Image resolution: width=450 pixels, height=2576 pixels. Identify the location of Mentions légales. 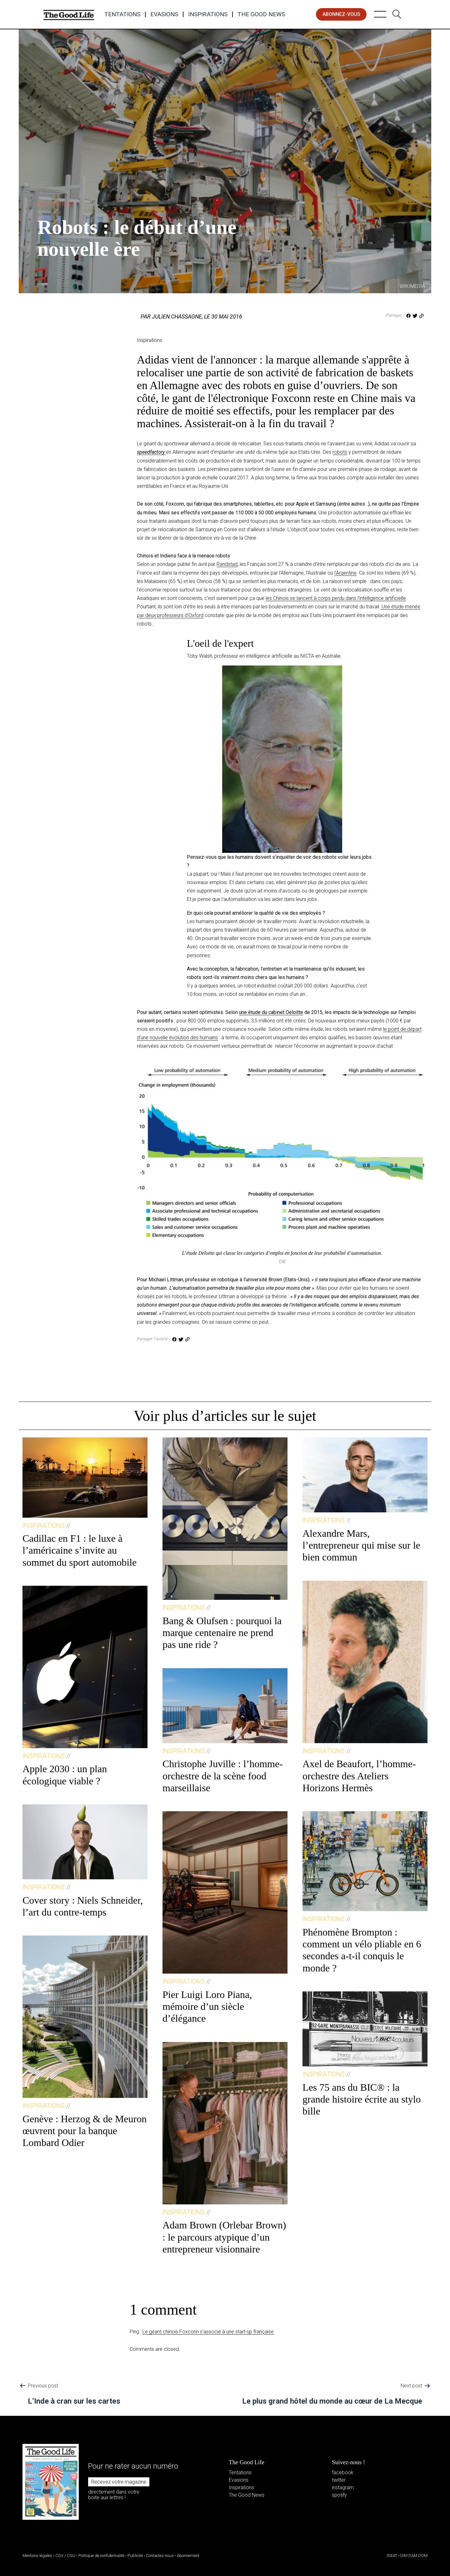
(37, 2555).